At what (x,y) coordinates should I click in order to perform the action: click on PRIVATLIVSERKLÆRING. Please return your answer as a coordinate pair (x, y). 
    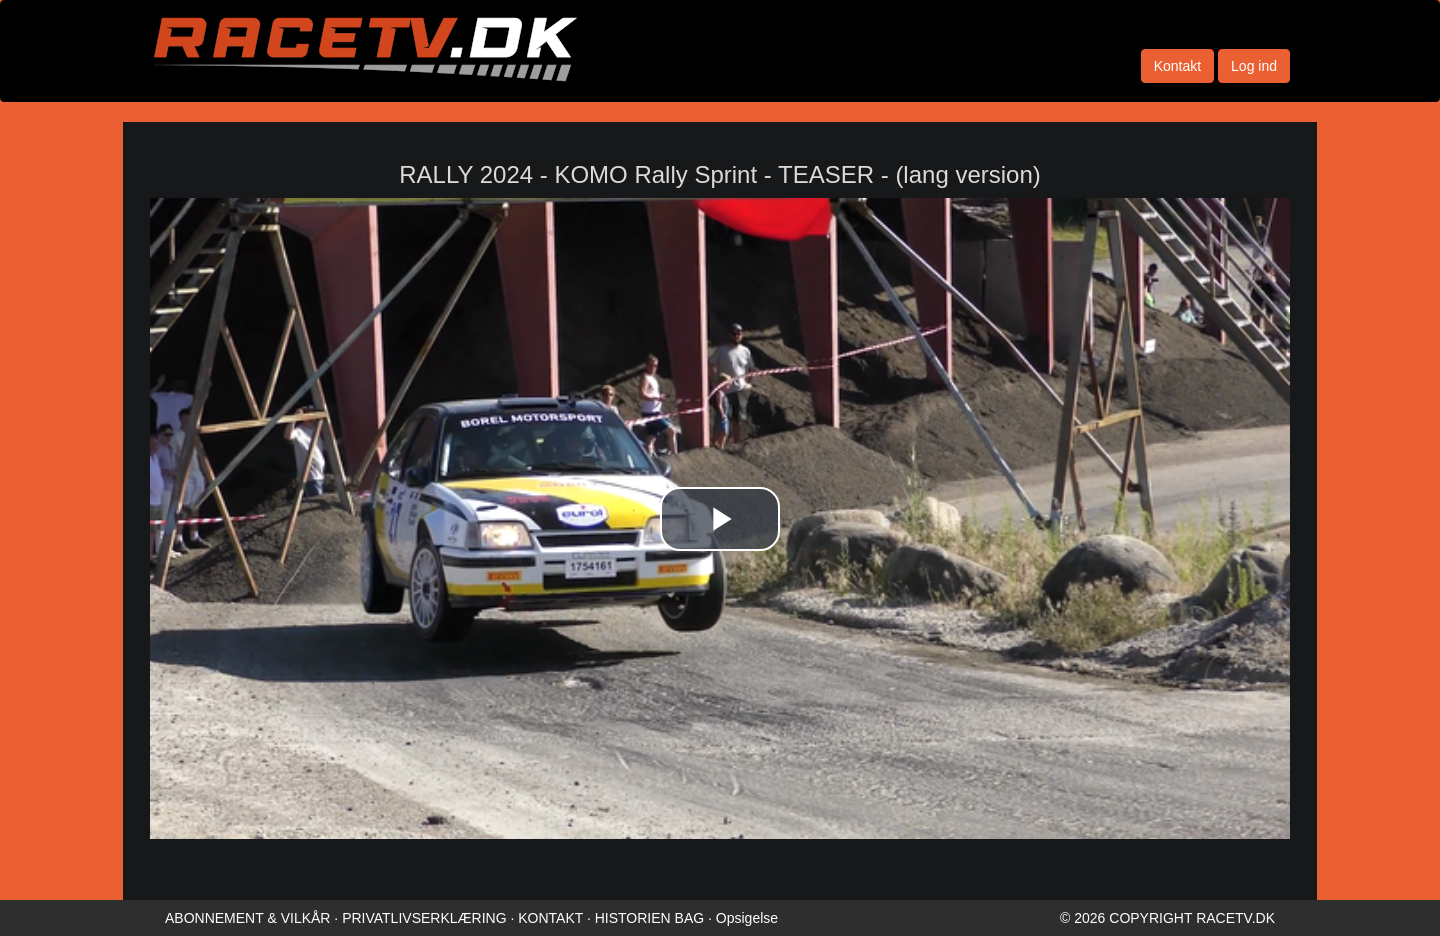
    Looking at the image, I should click on (424, 918).